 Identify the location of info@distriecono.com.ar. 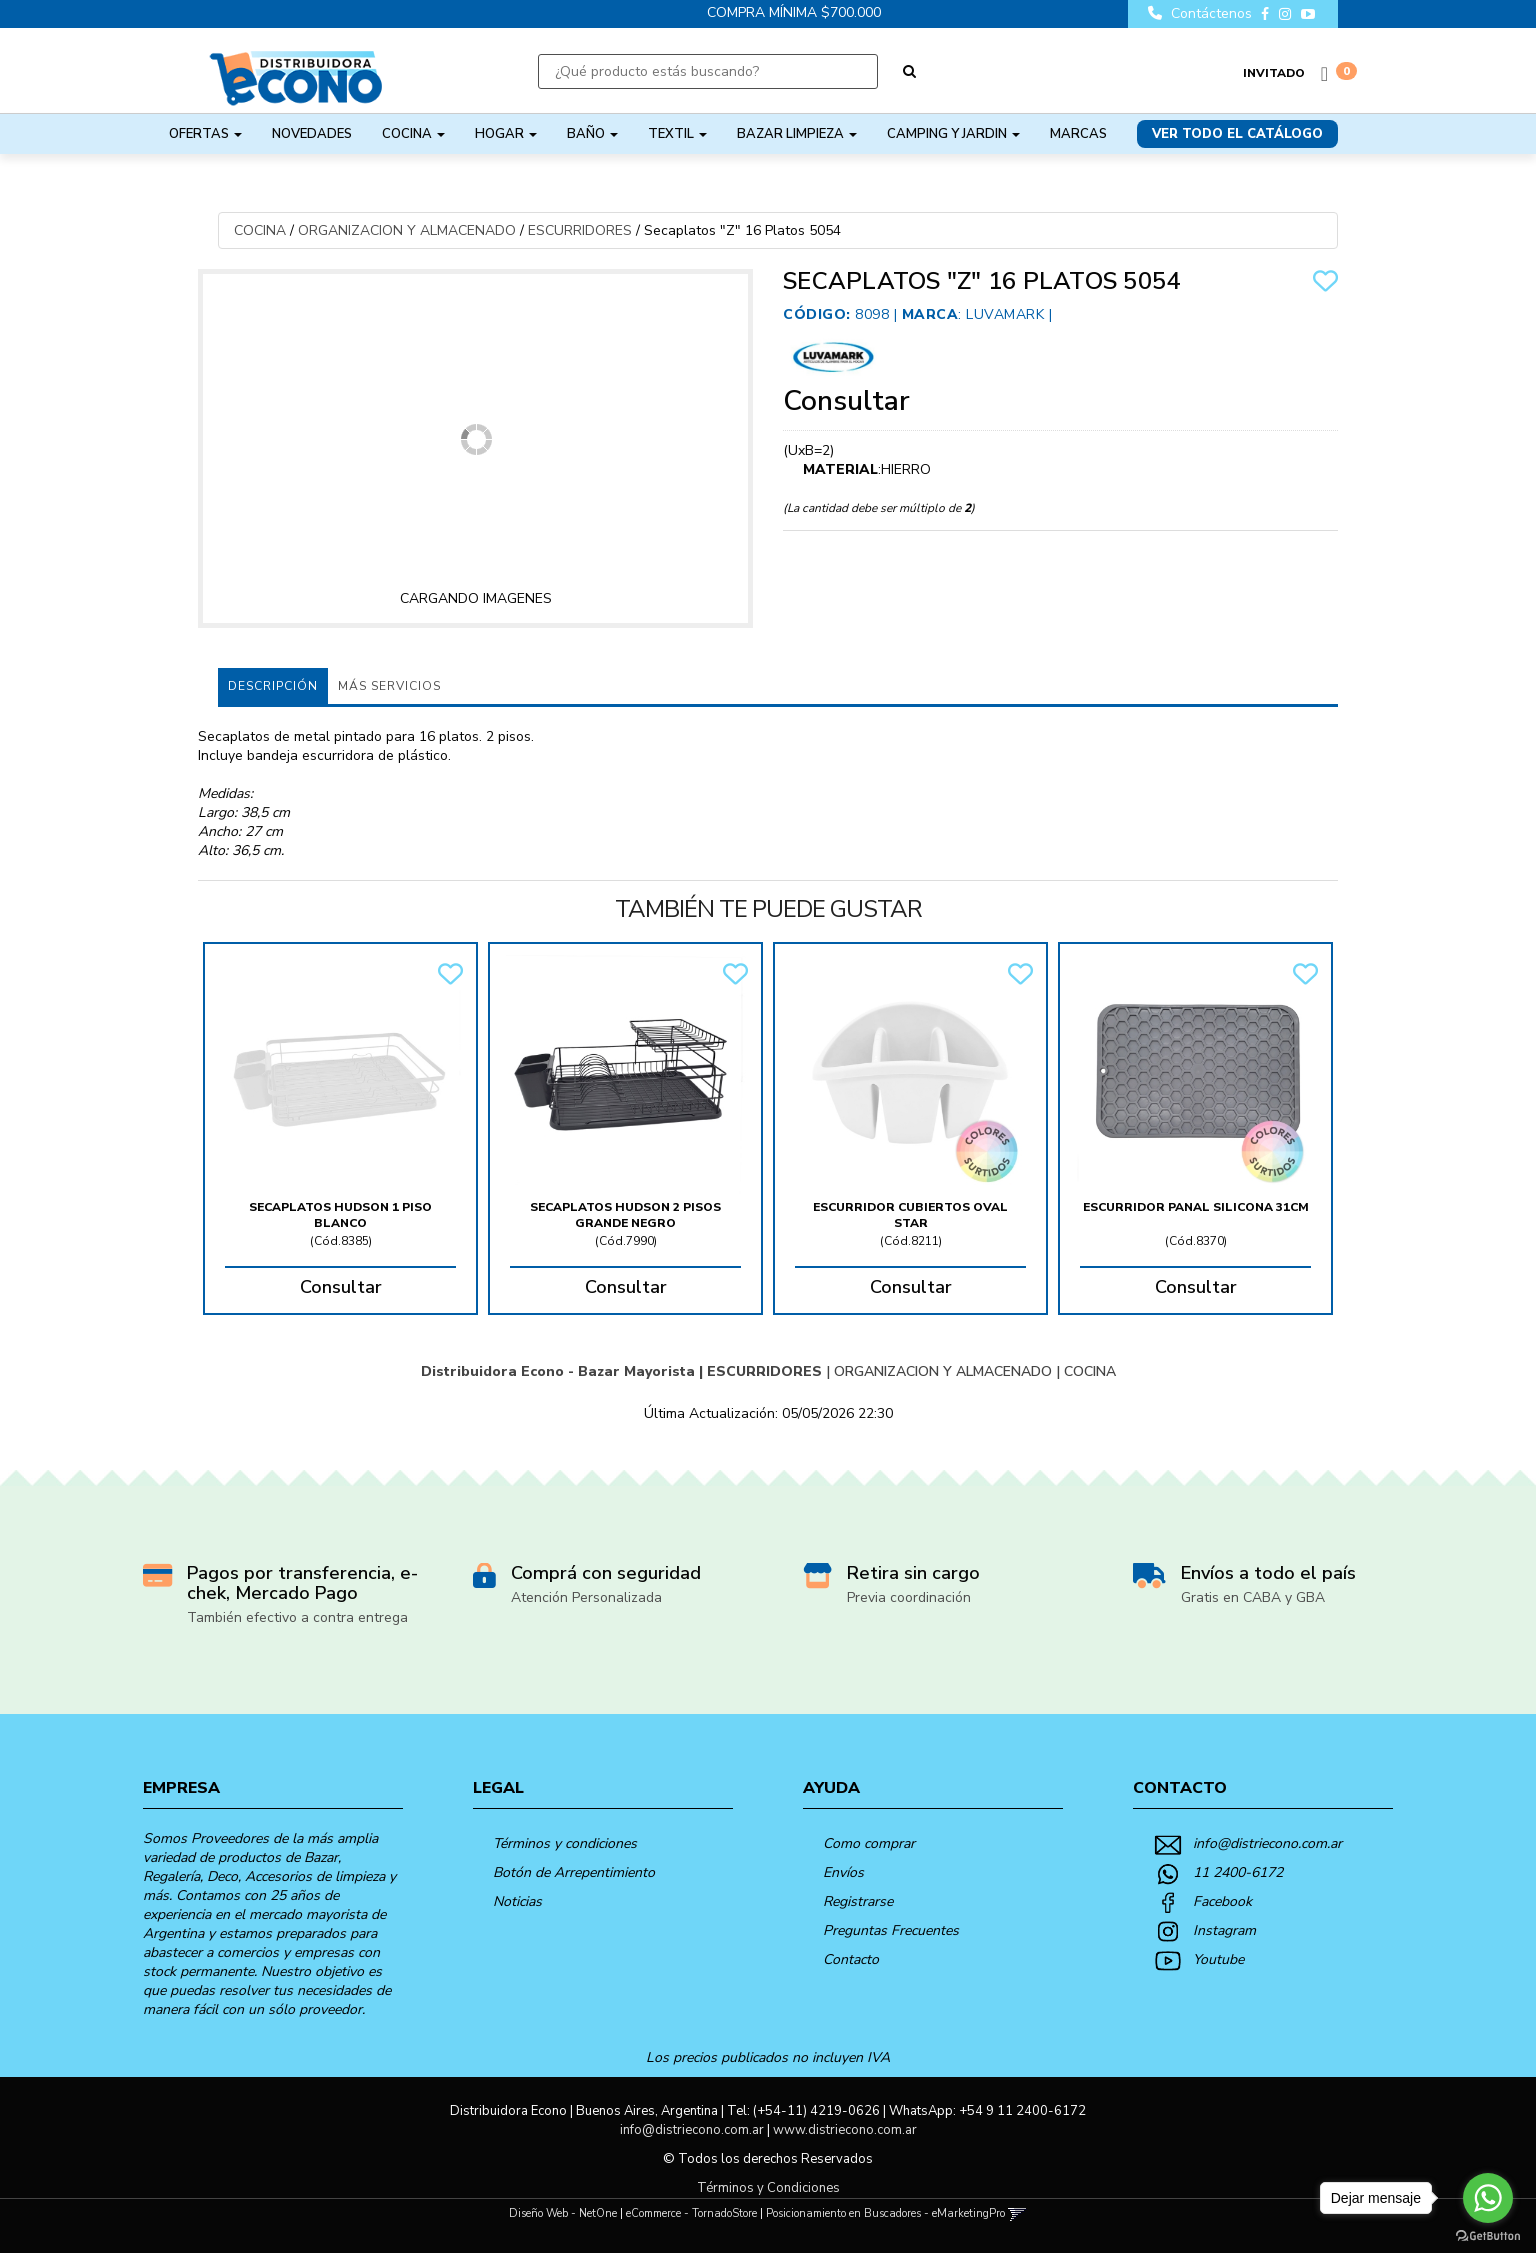
(1267, 1843).